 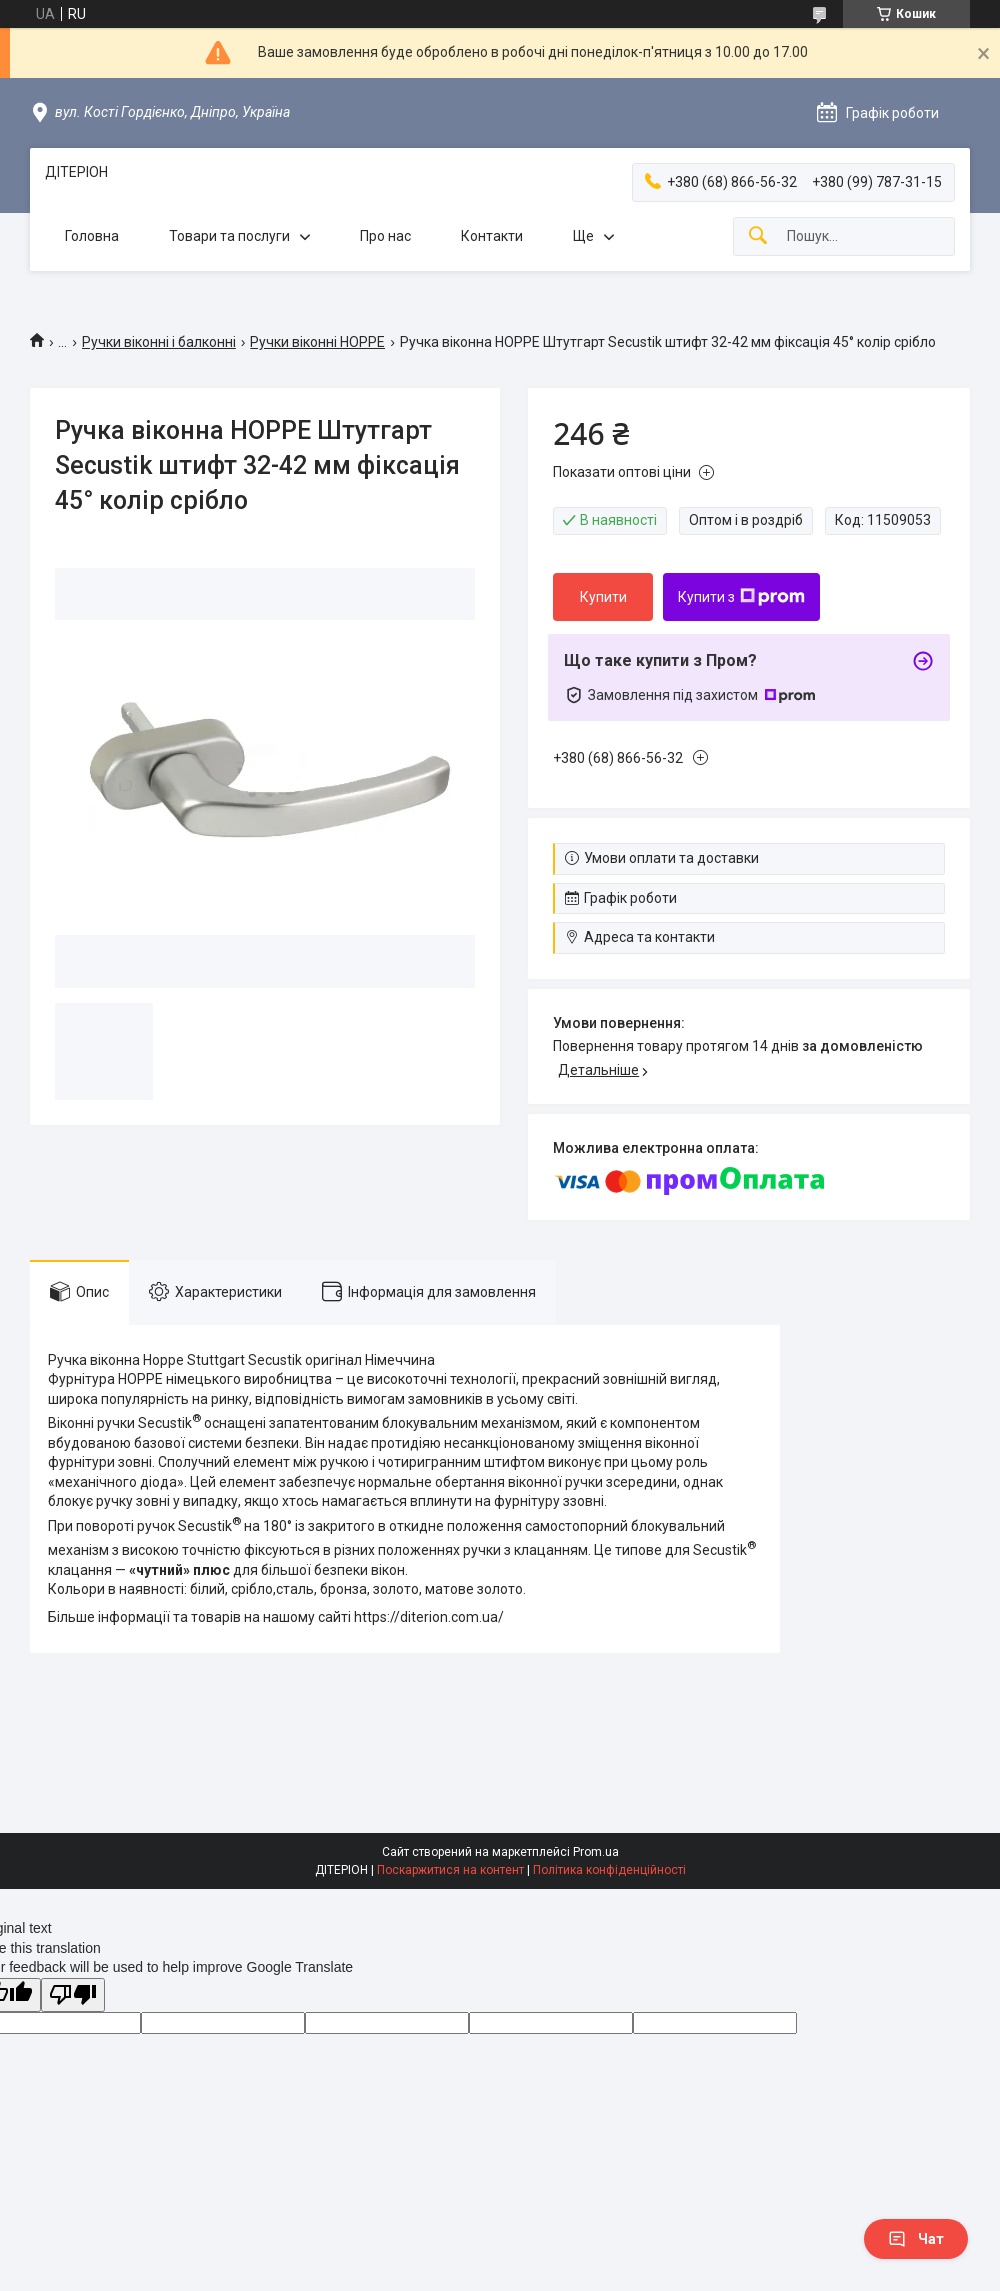 What do you see at coordinates (609, 1870) in the screenshot?
I see `Політика конфіденційності` at bounding box center [609, 1870].